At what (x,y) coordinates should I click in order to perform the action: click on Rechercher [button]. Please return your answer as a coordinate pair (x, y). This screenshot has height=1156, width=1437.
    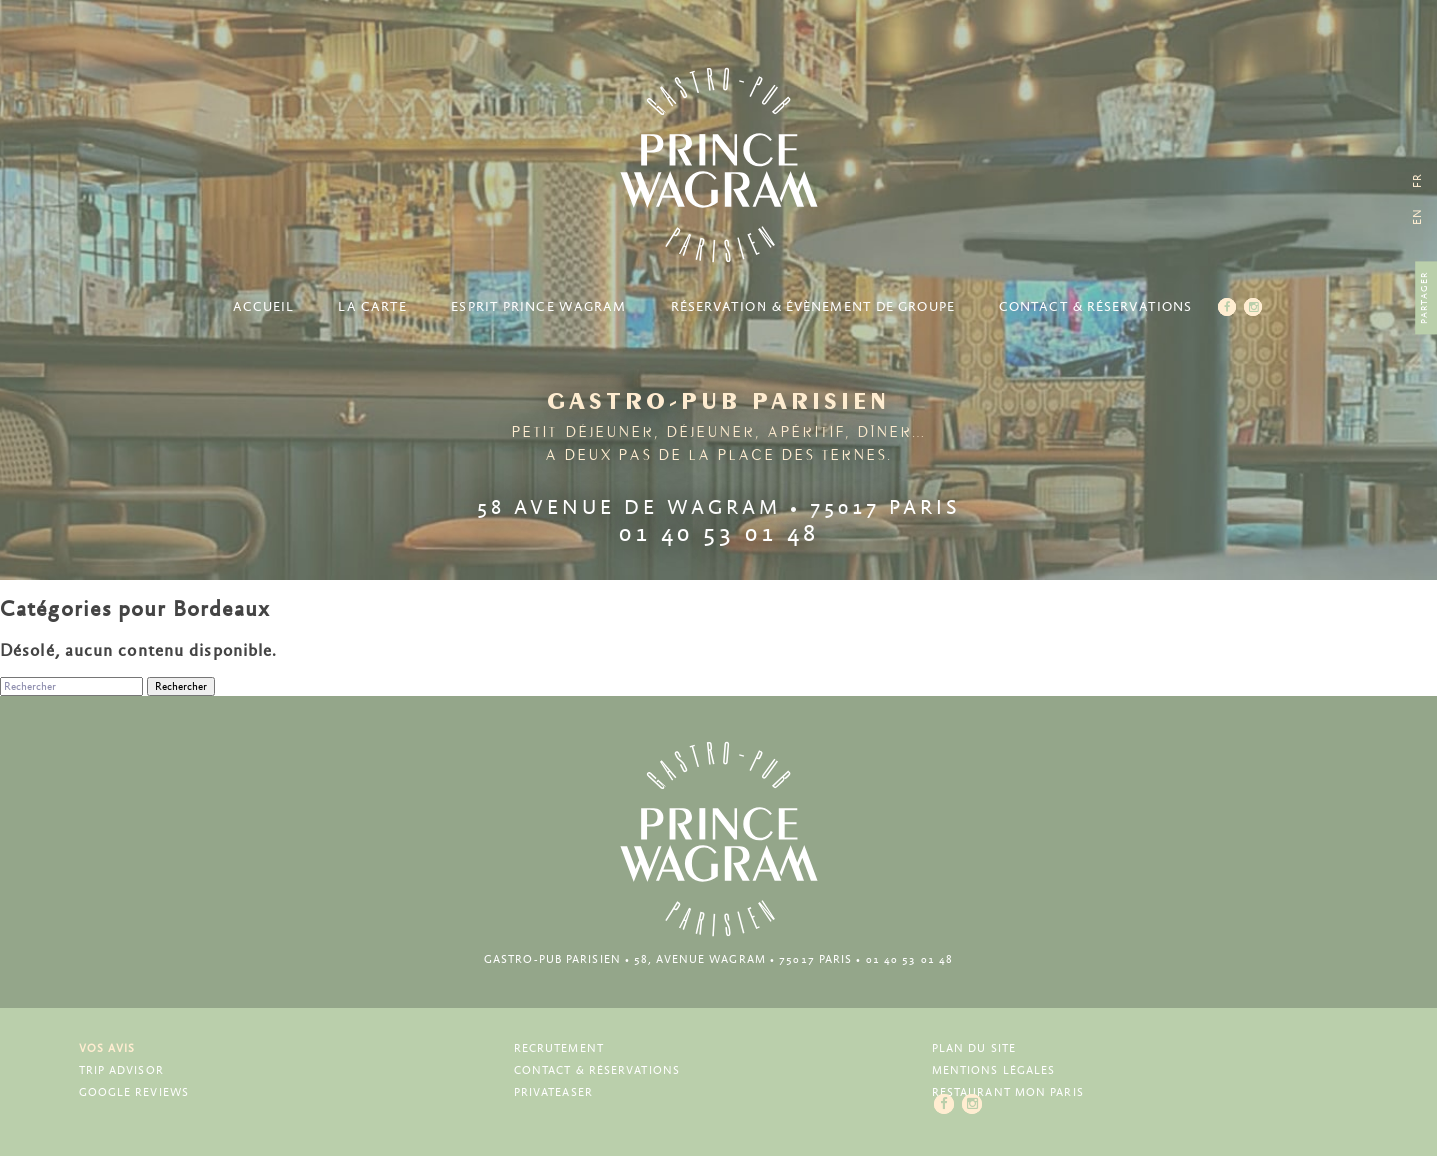
    Looking at the image, I should click on (181, 686).